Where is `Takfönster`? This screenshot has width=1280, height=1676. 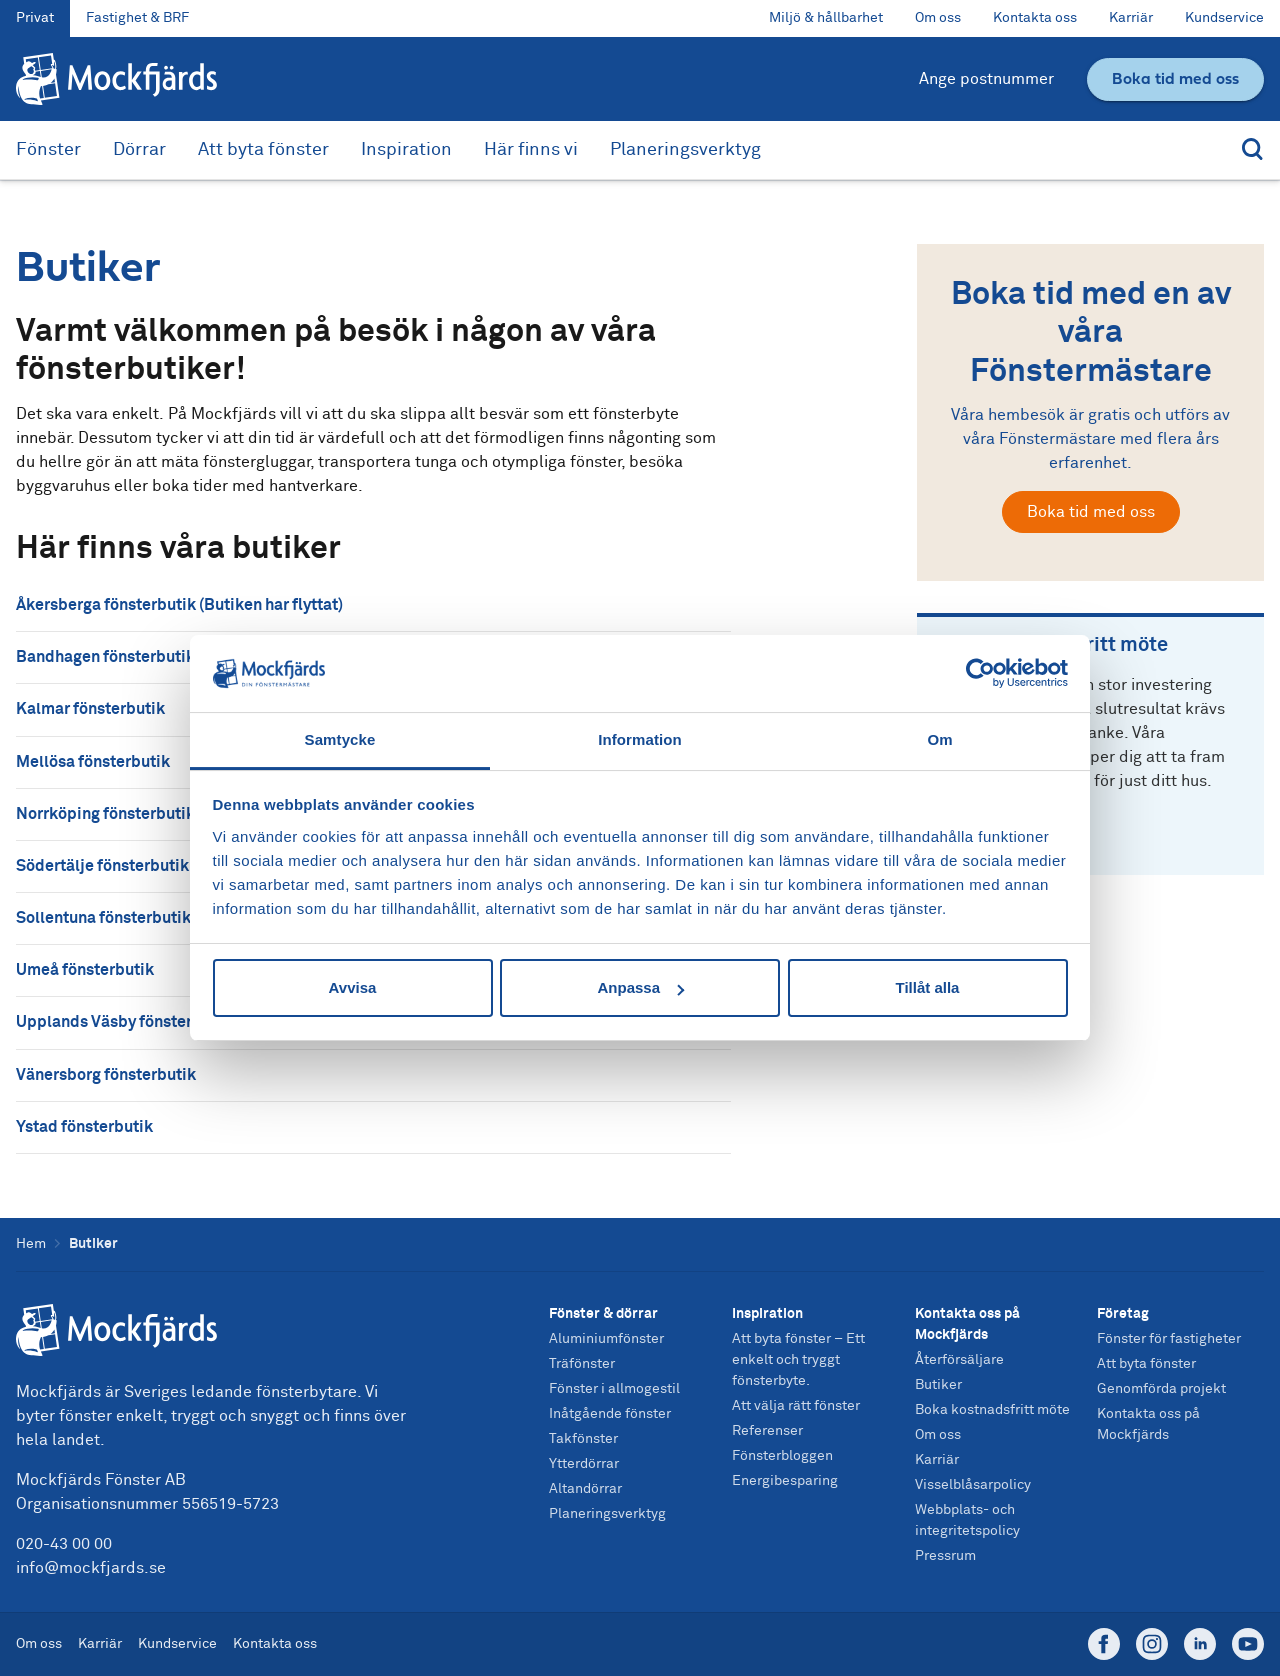
Takfönster is located at coordinates (583, 1439).